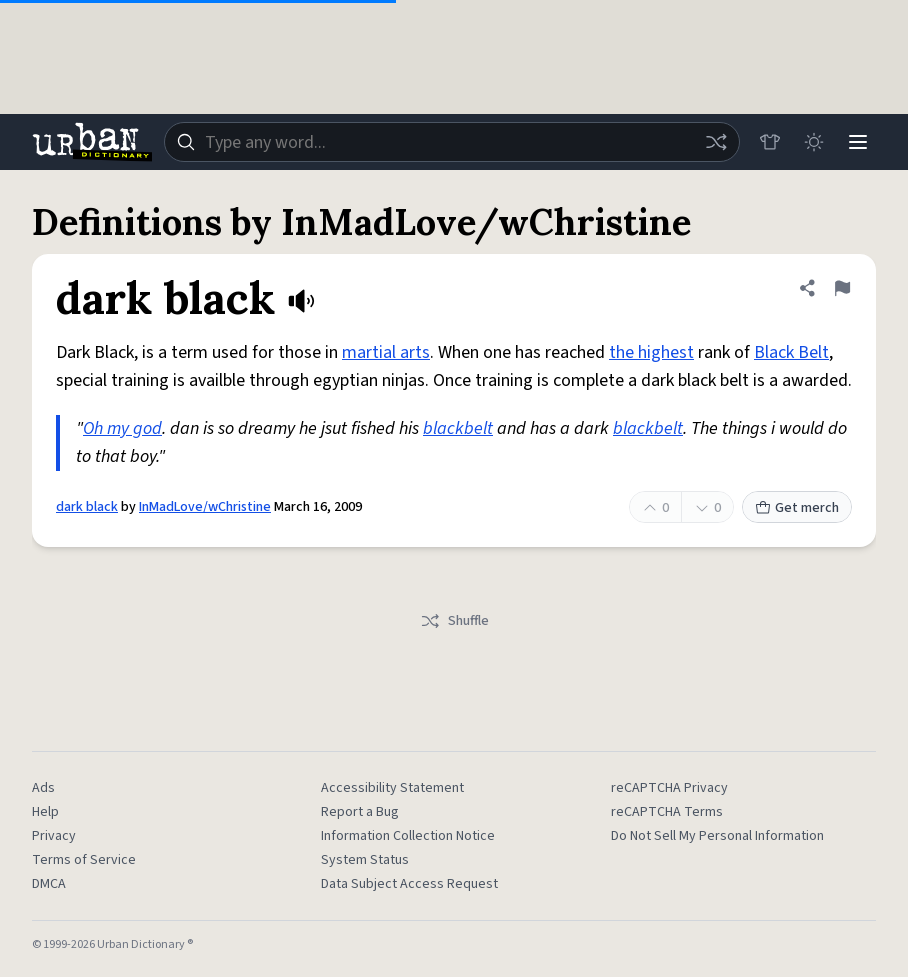 The width and height of the screenshot is (908, 977). What do you see at coordinates (54, 836) in the screenshot?
I see `Privacy` at bounding box center [54, 836].